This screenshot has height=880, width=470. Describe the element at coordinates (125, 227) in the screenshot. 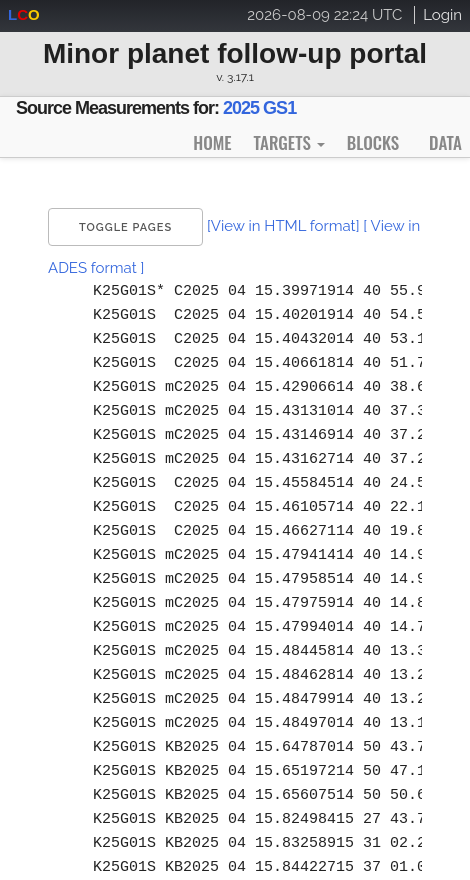

I see `Toggle Pages` at that location.